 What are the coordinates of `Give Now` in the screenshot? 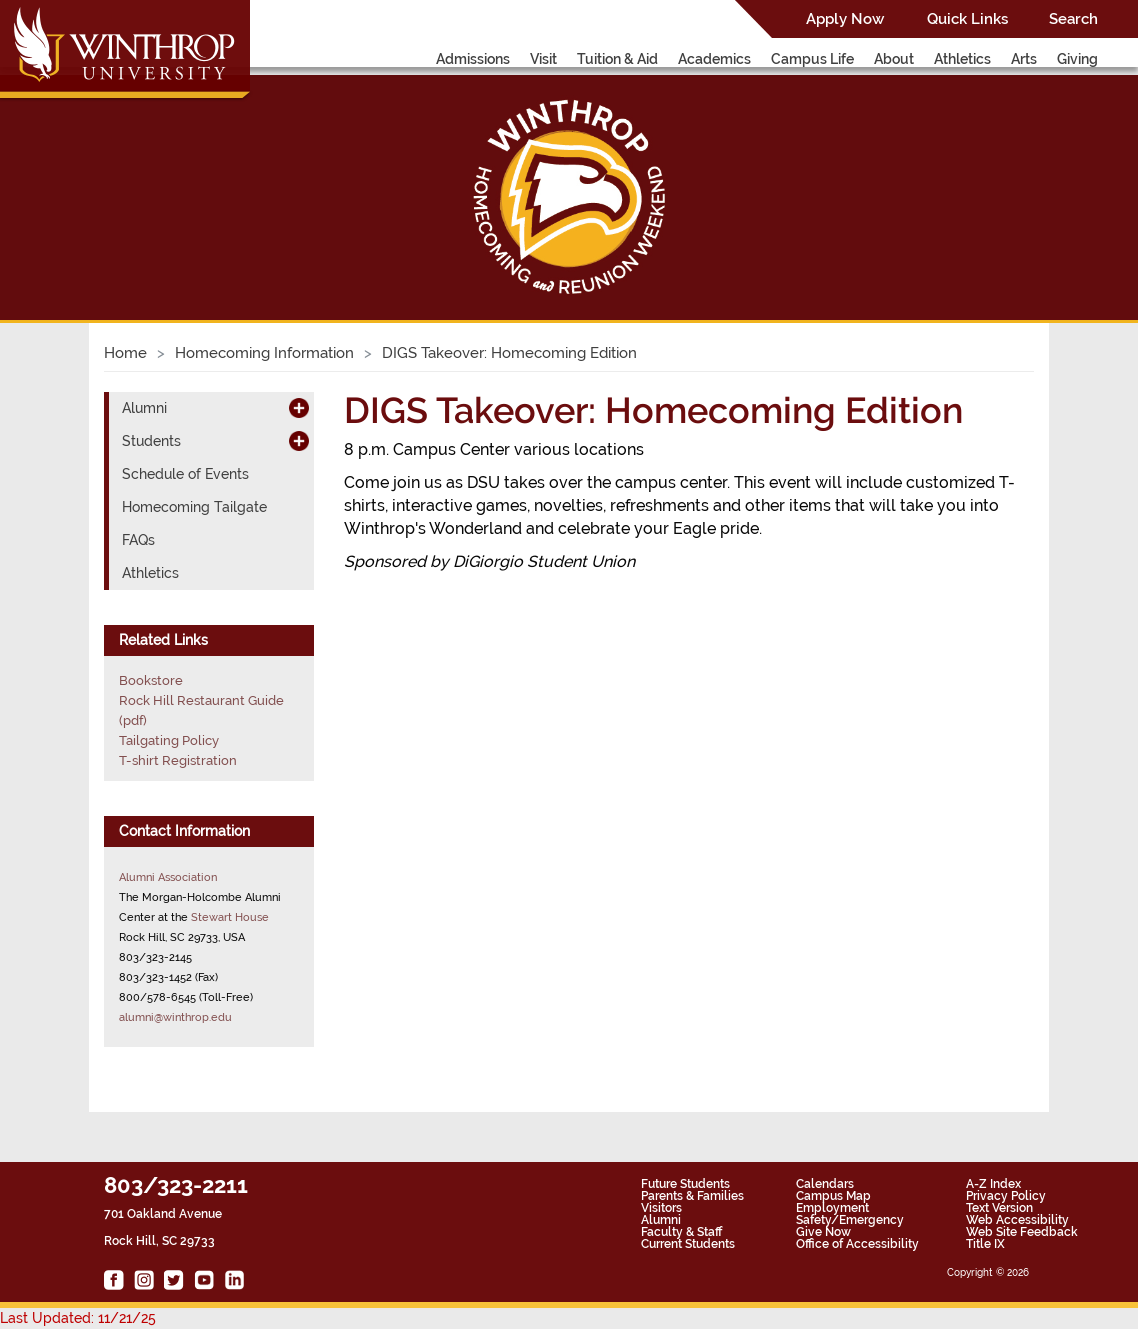 It's located at (823, 1232).